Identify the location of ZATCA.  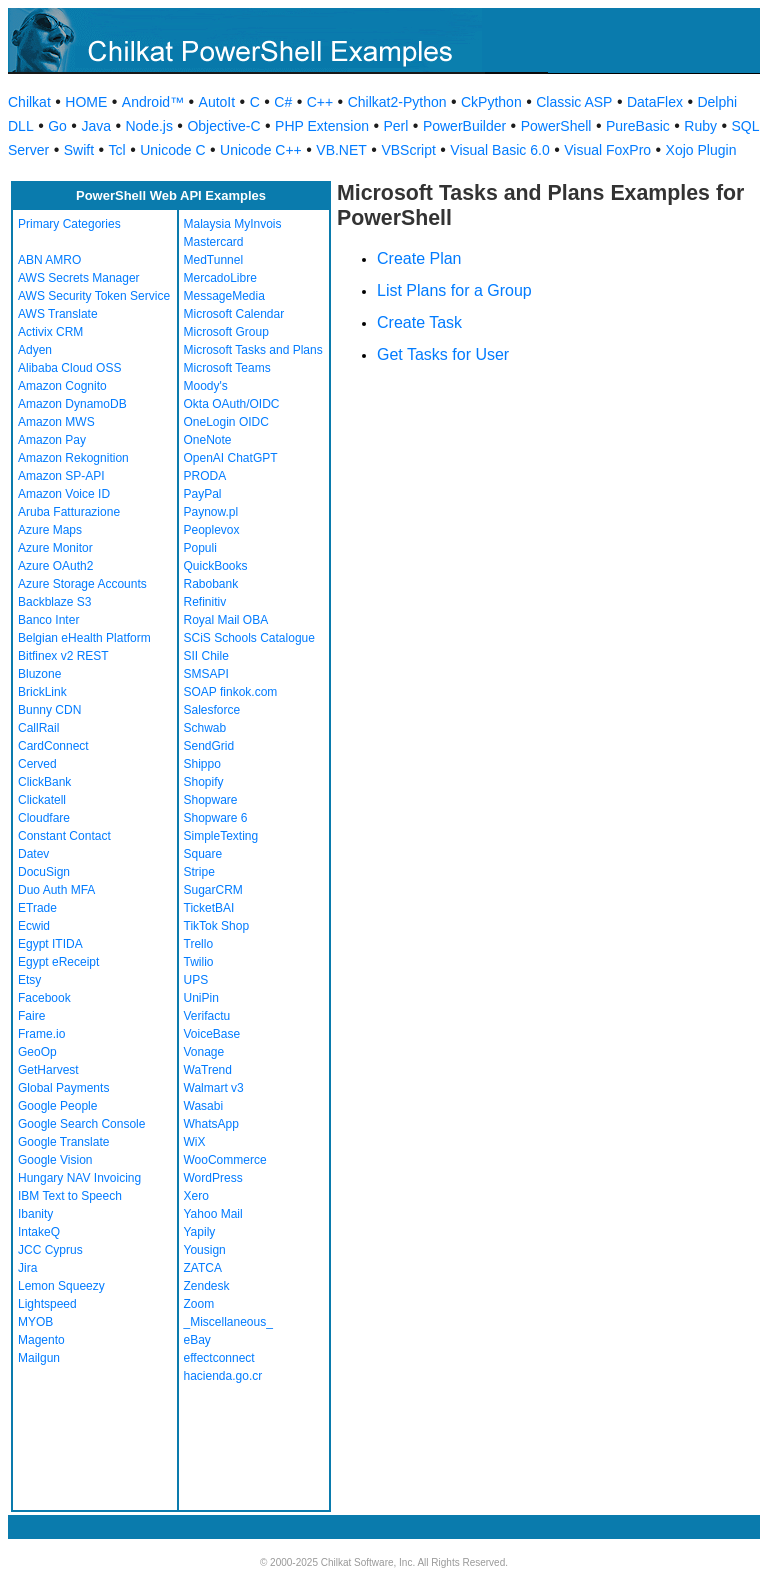
(203, 1268).